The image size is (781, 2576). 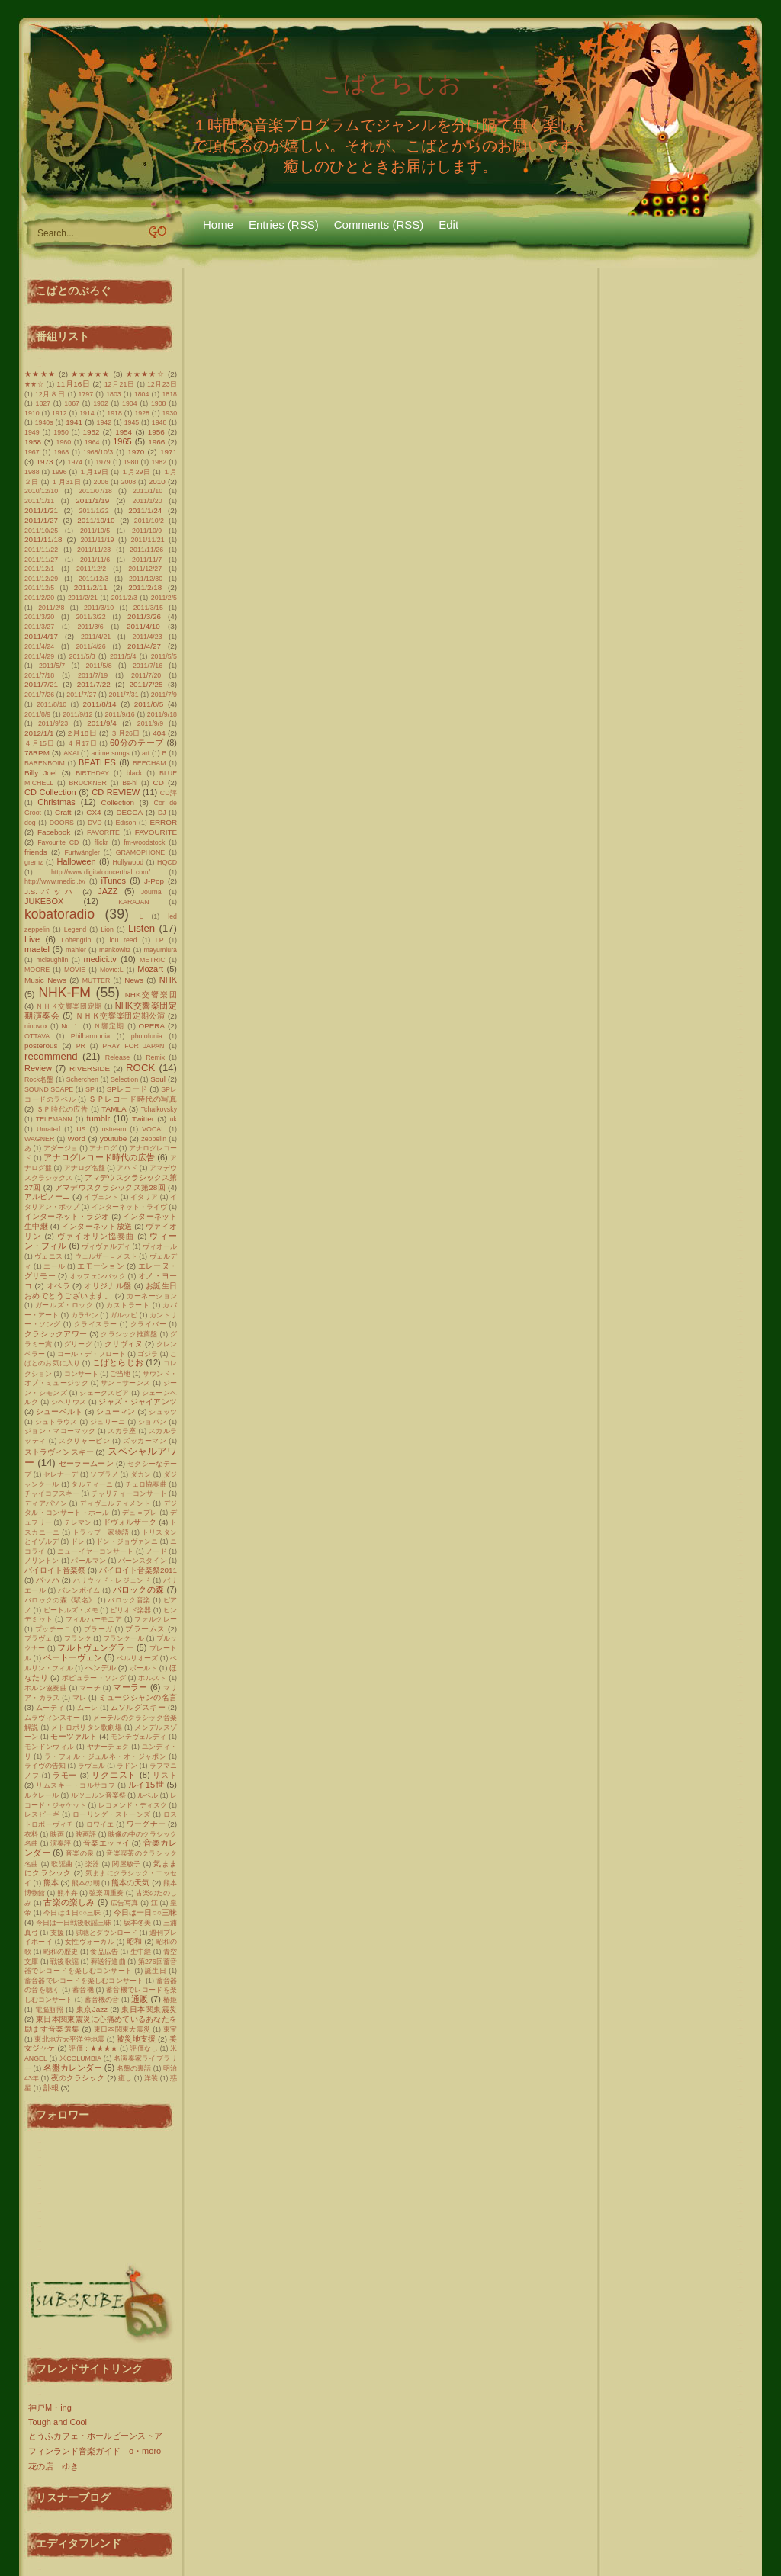 What do you see at coordinates (49, 2009) in the screenshot?
I see `電脳萠照` at bounding box center [49, 2009].